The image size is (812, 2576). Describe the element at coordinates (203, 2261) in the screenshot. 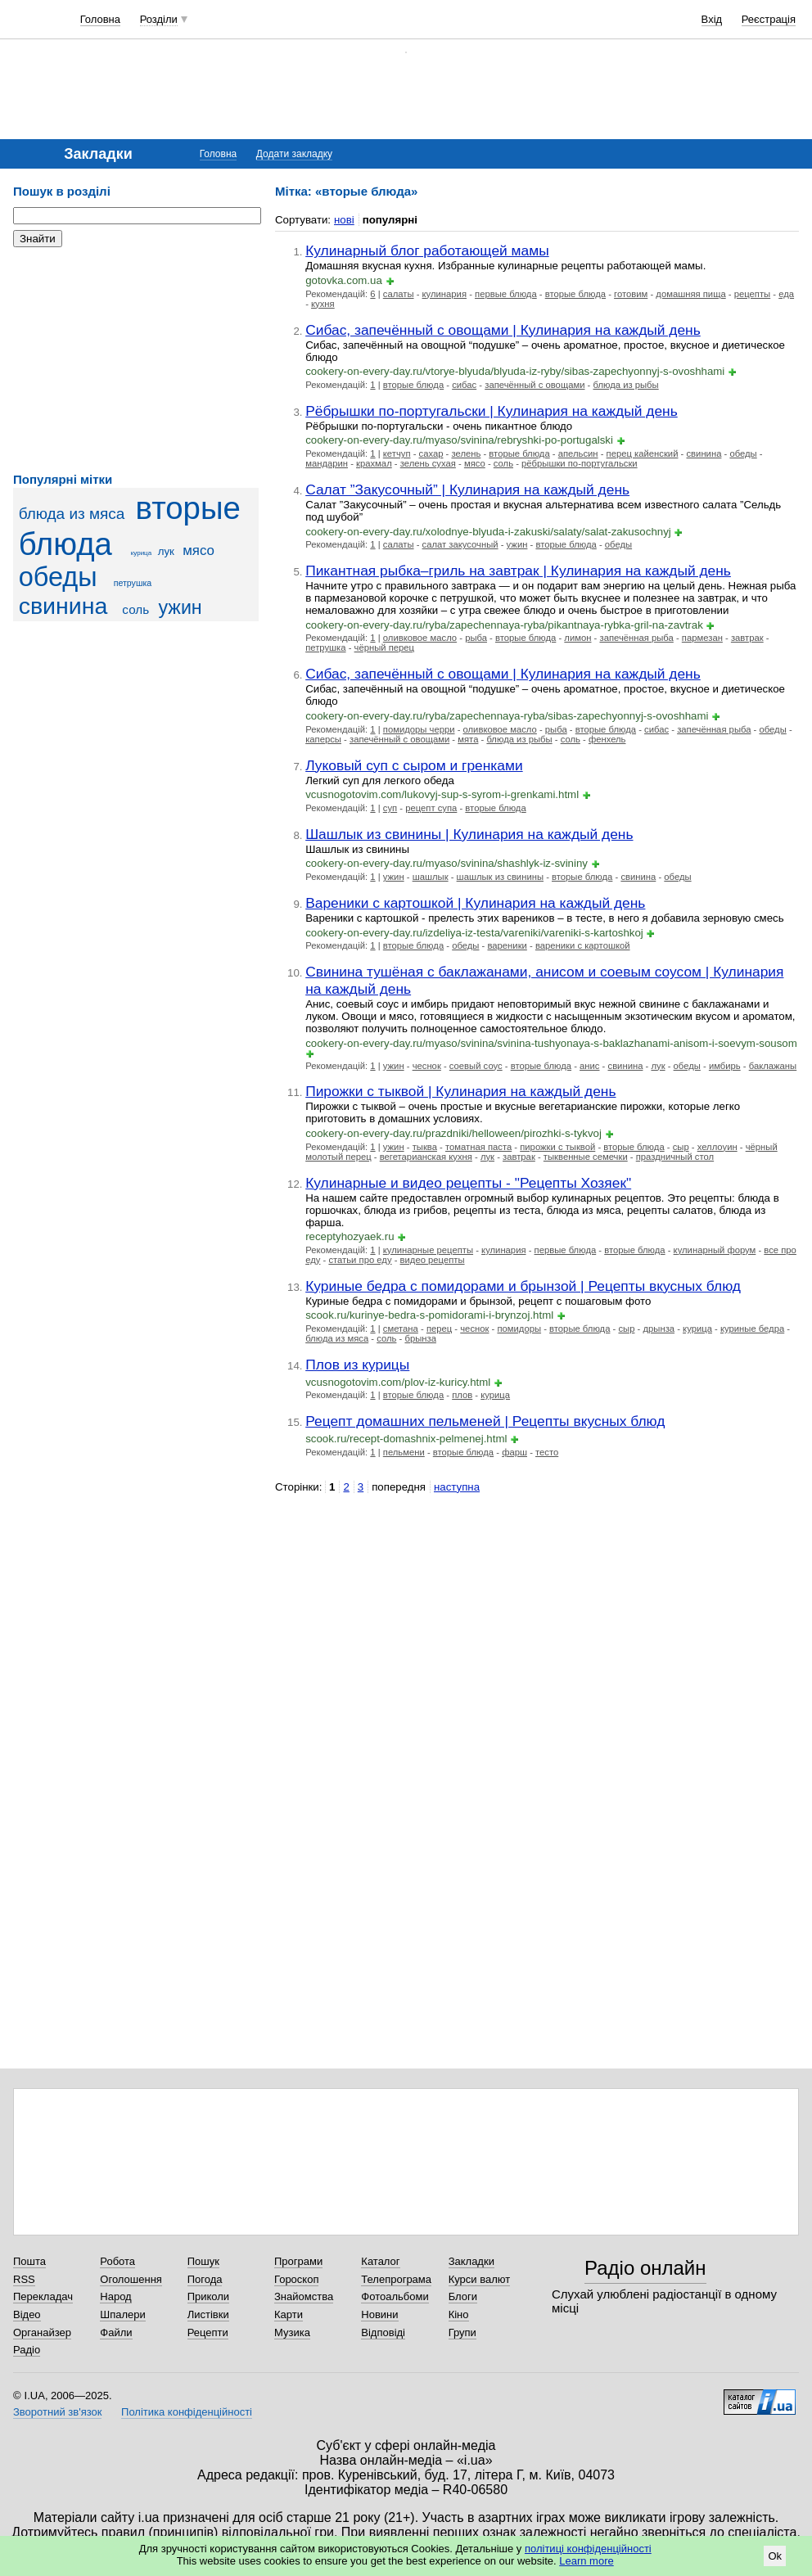

I see `Пошук` at that location.